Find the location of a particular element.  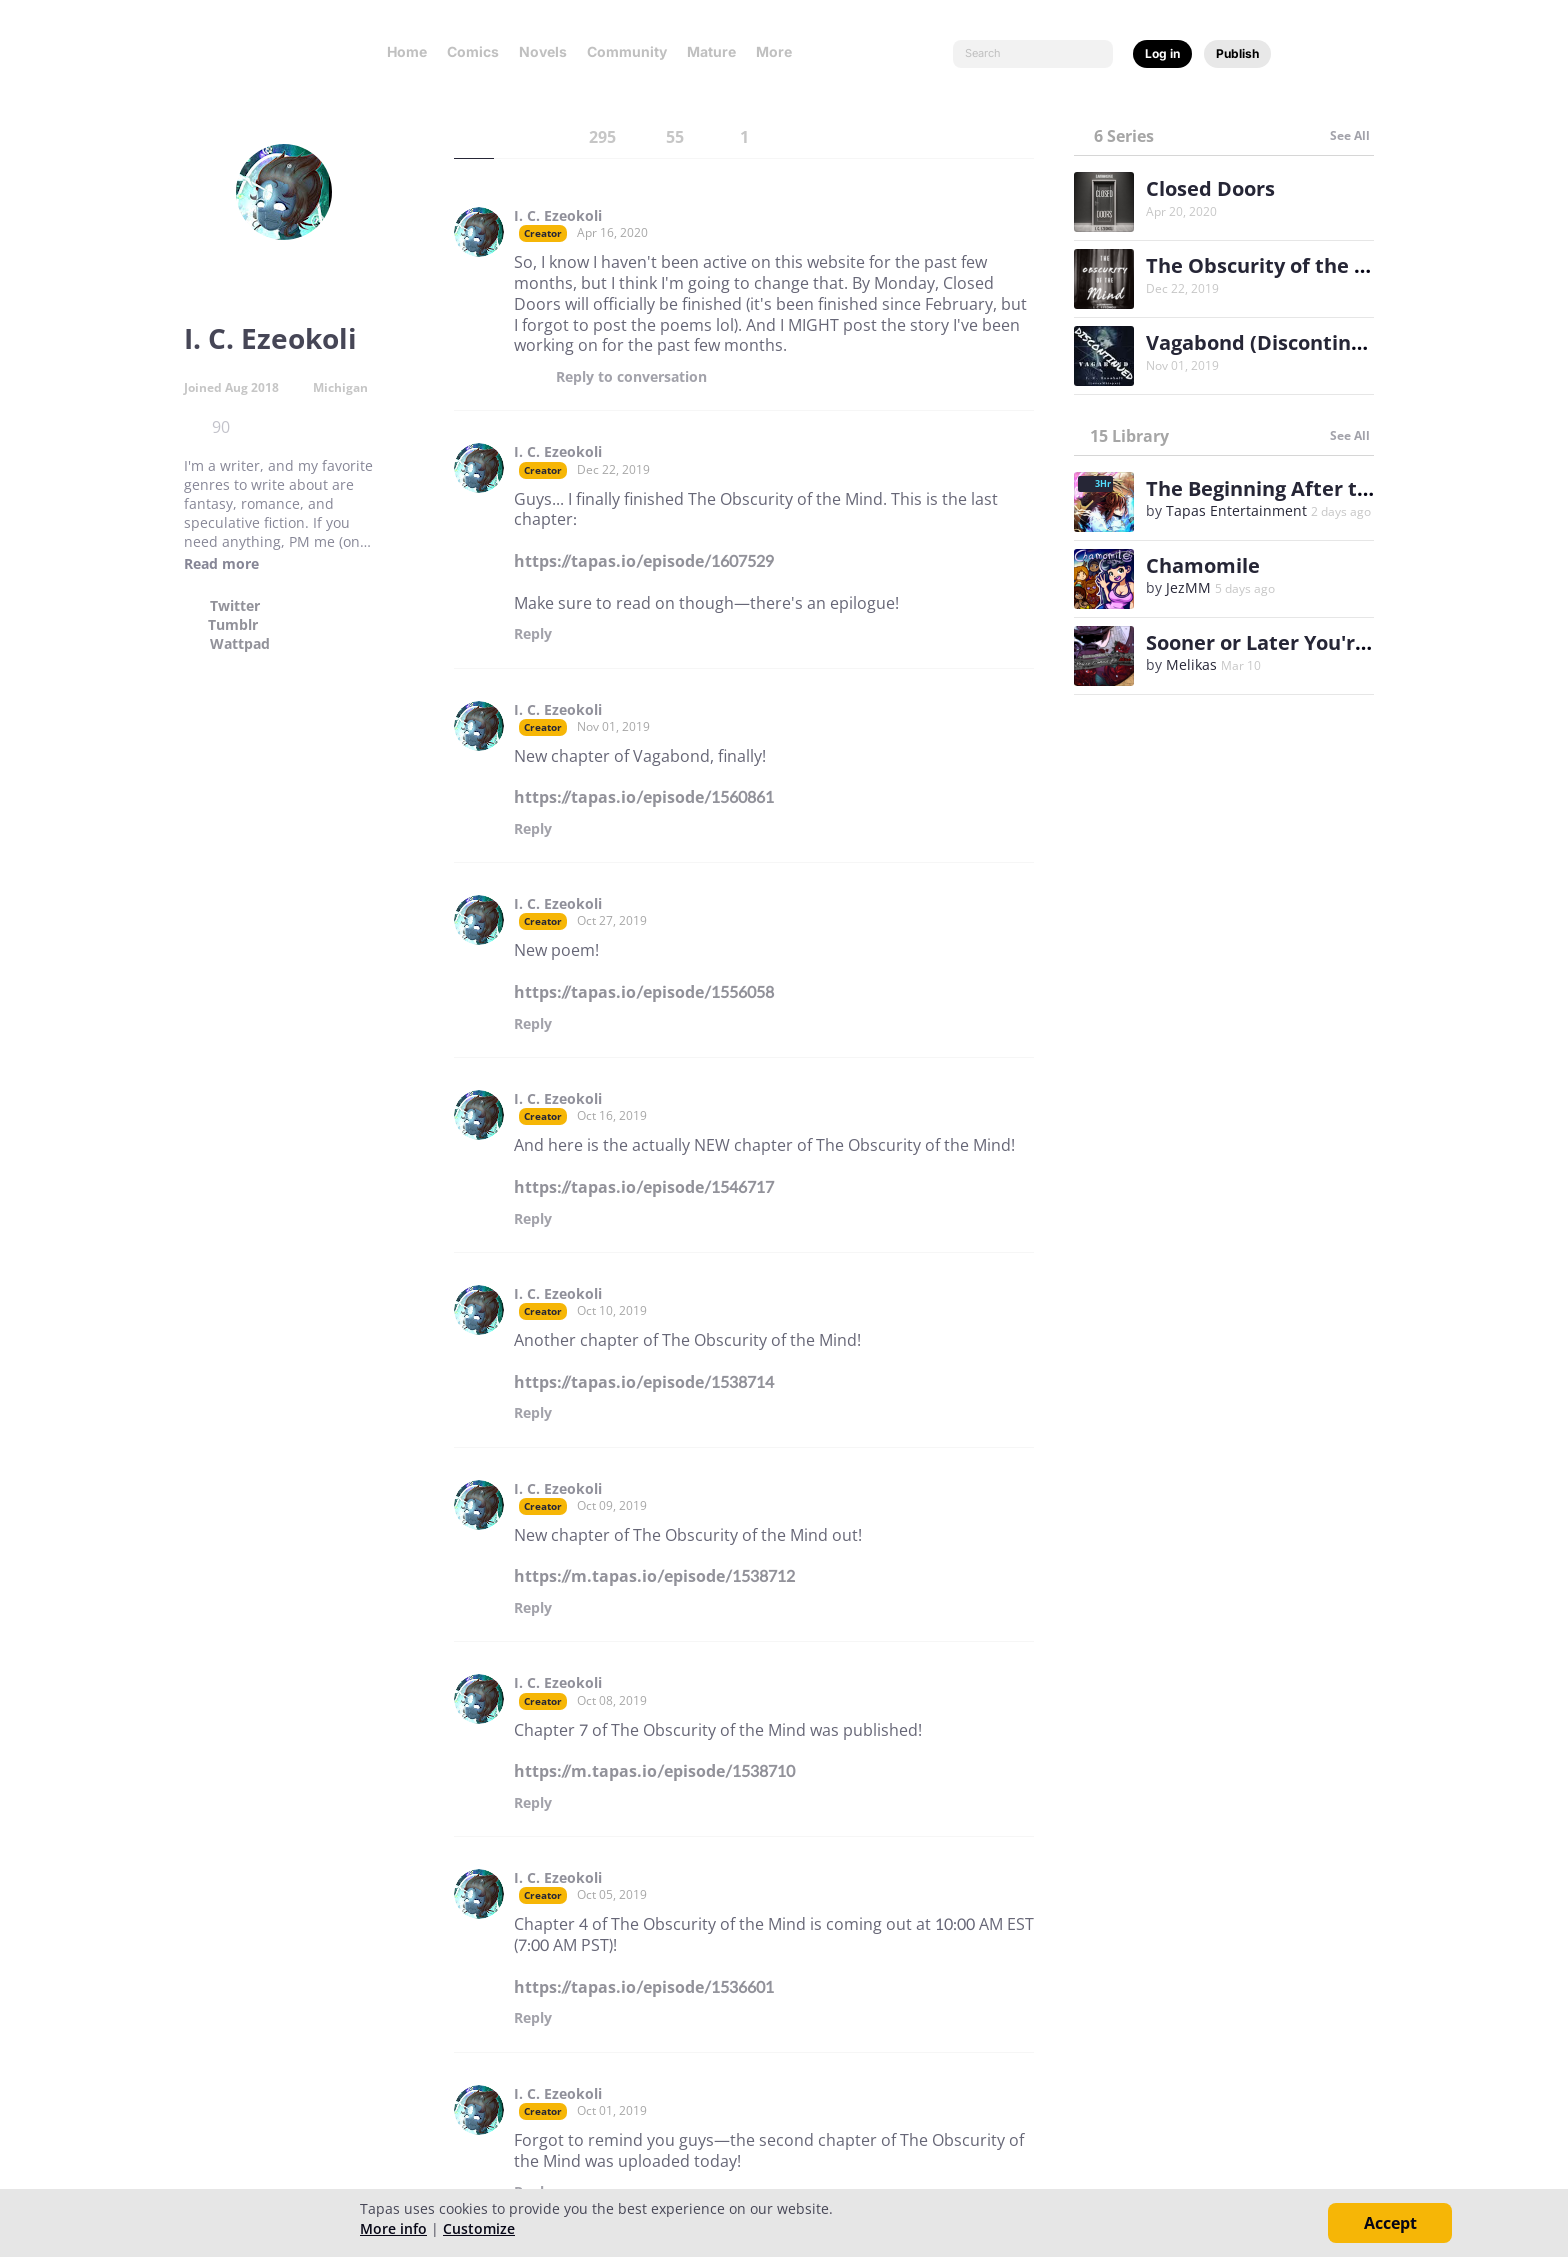

https://tapas.io/episode/1560861 is located at coordinates (644, 797).